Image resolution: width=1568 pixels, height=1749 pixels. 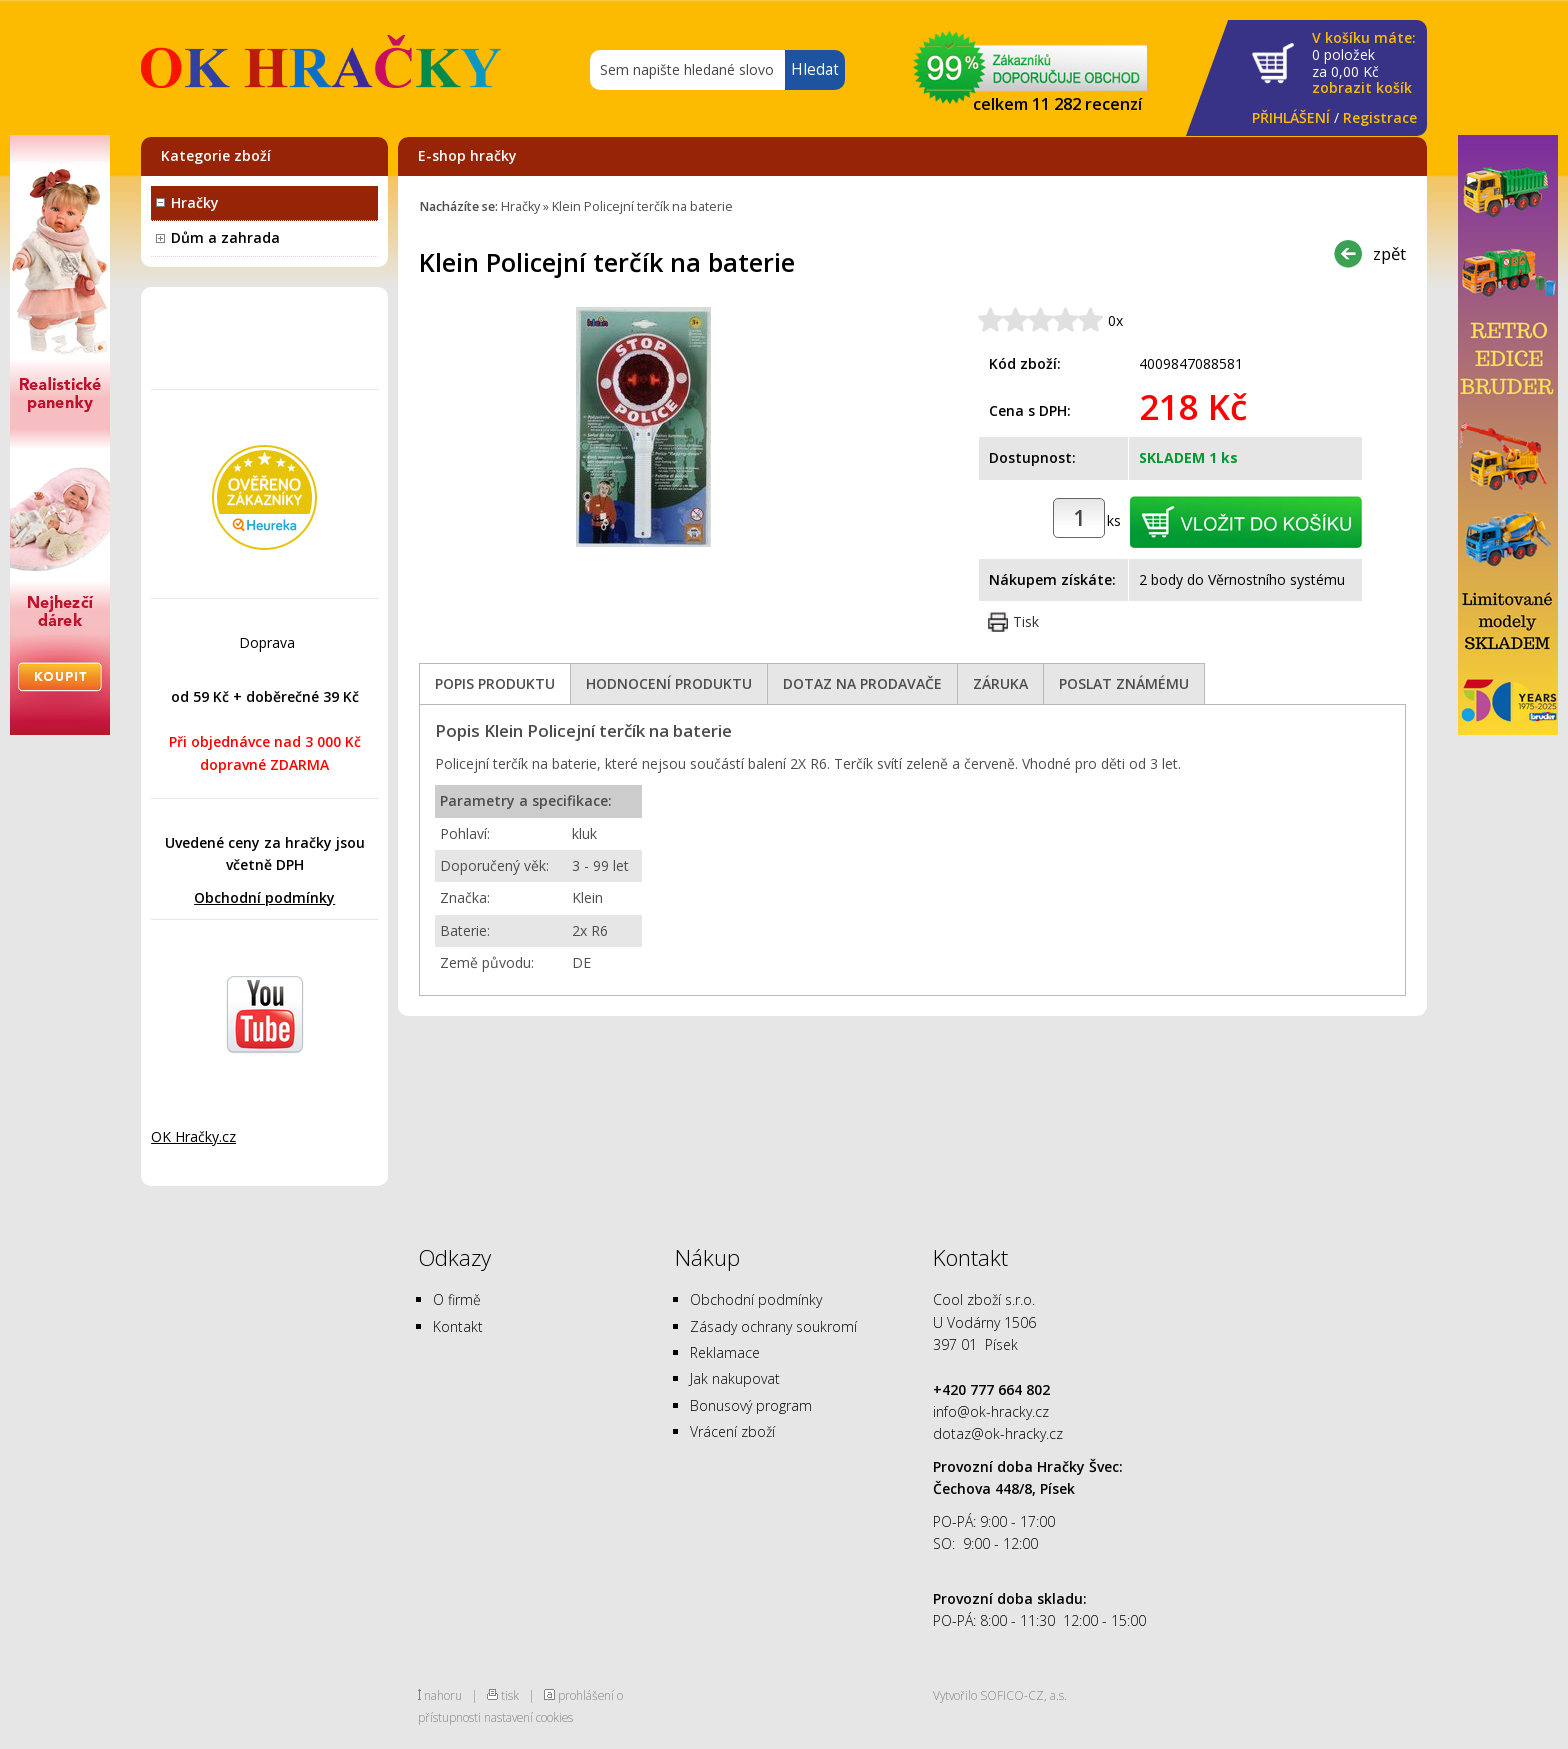 What do you see at coordinates (1389, 253) in the screenshot?
I see `zpět` at bounding box center [1389, 253].